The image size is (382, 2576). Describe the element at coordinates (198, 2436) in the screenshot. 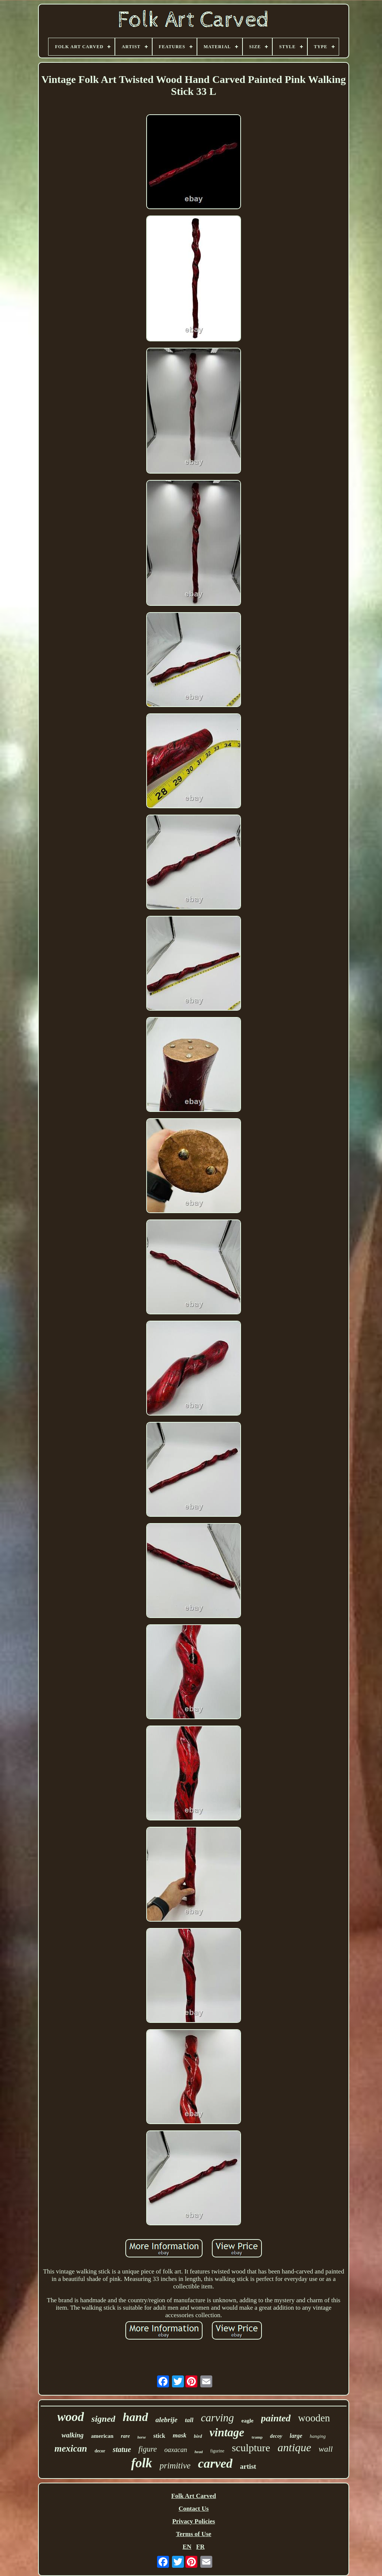

I see `bird` at that location.